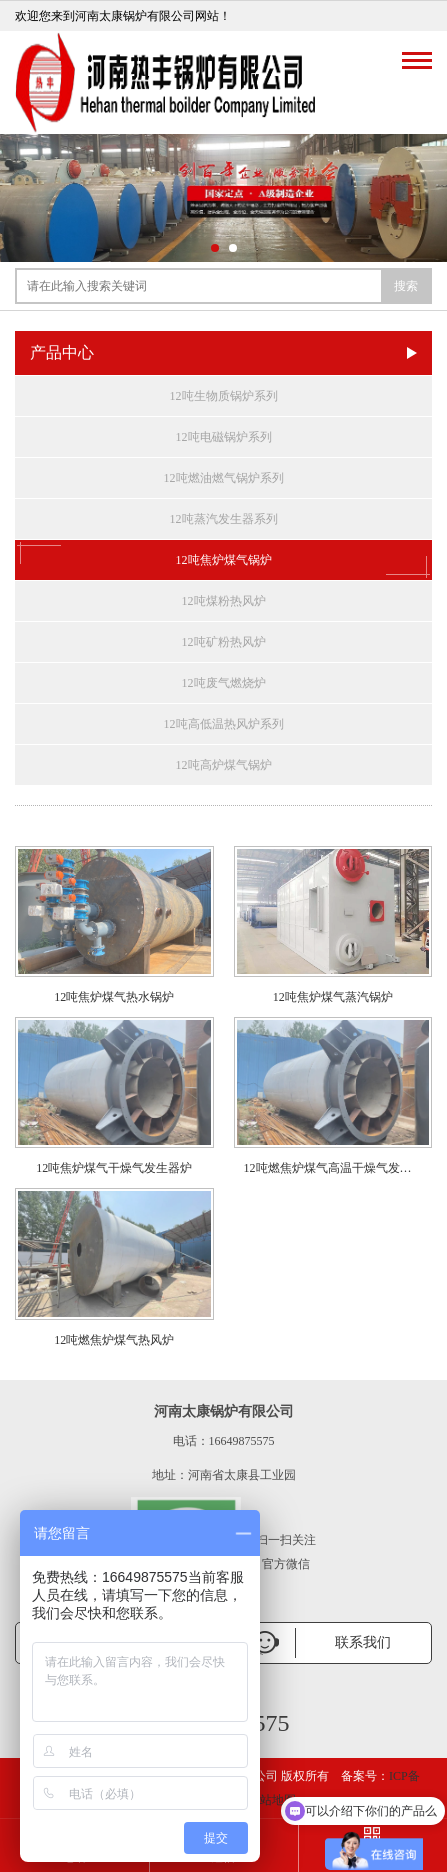 The width and height of the screenshot is (447, 1872). Describe the element at coordinates (224, 601) in the screenshot. I see `12吨煤粉热风炉` at that location.